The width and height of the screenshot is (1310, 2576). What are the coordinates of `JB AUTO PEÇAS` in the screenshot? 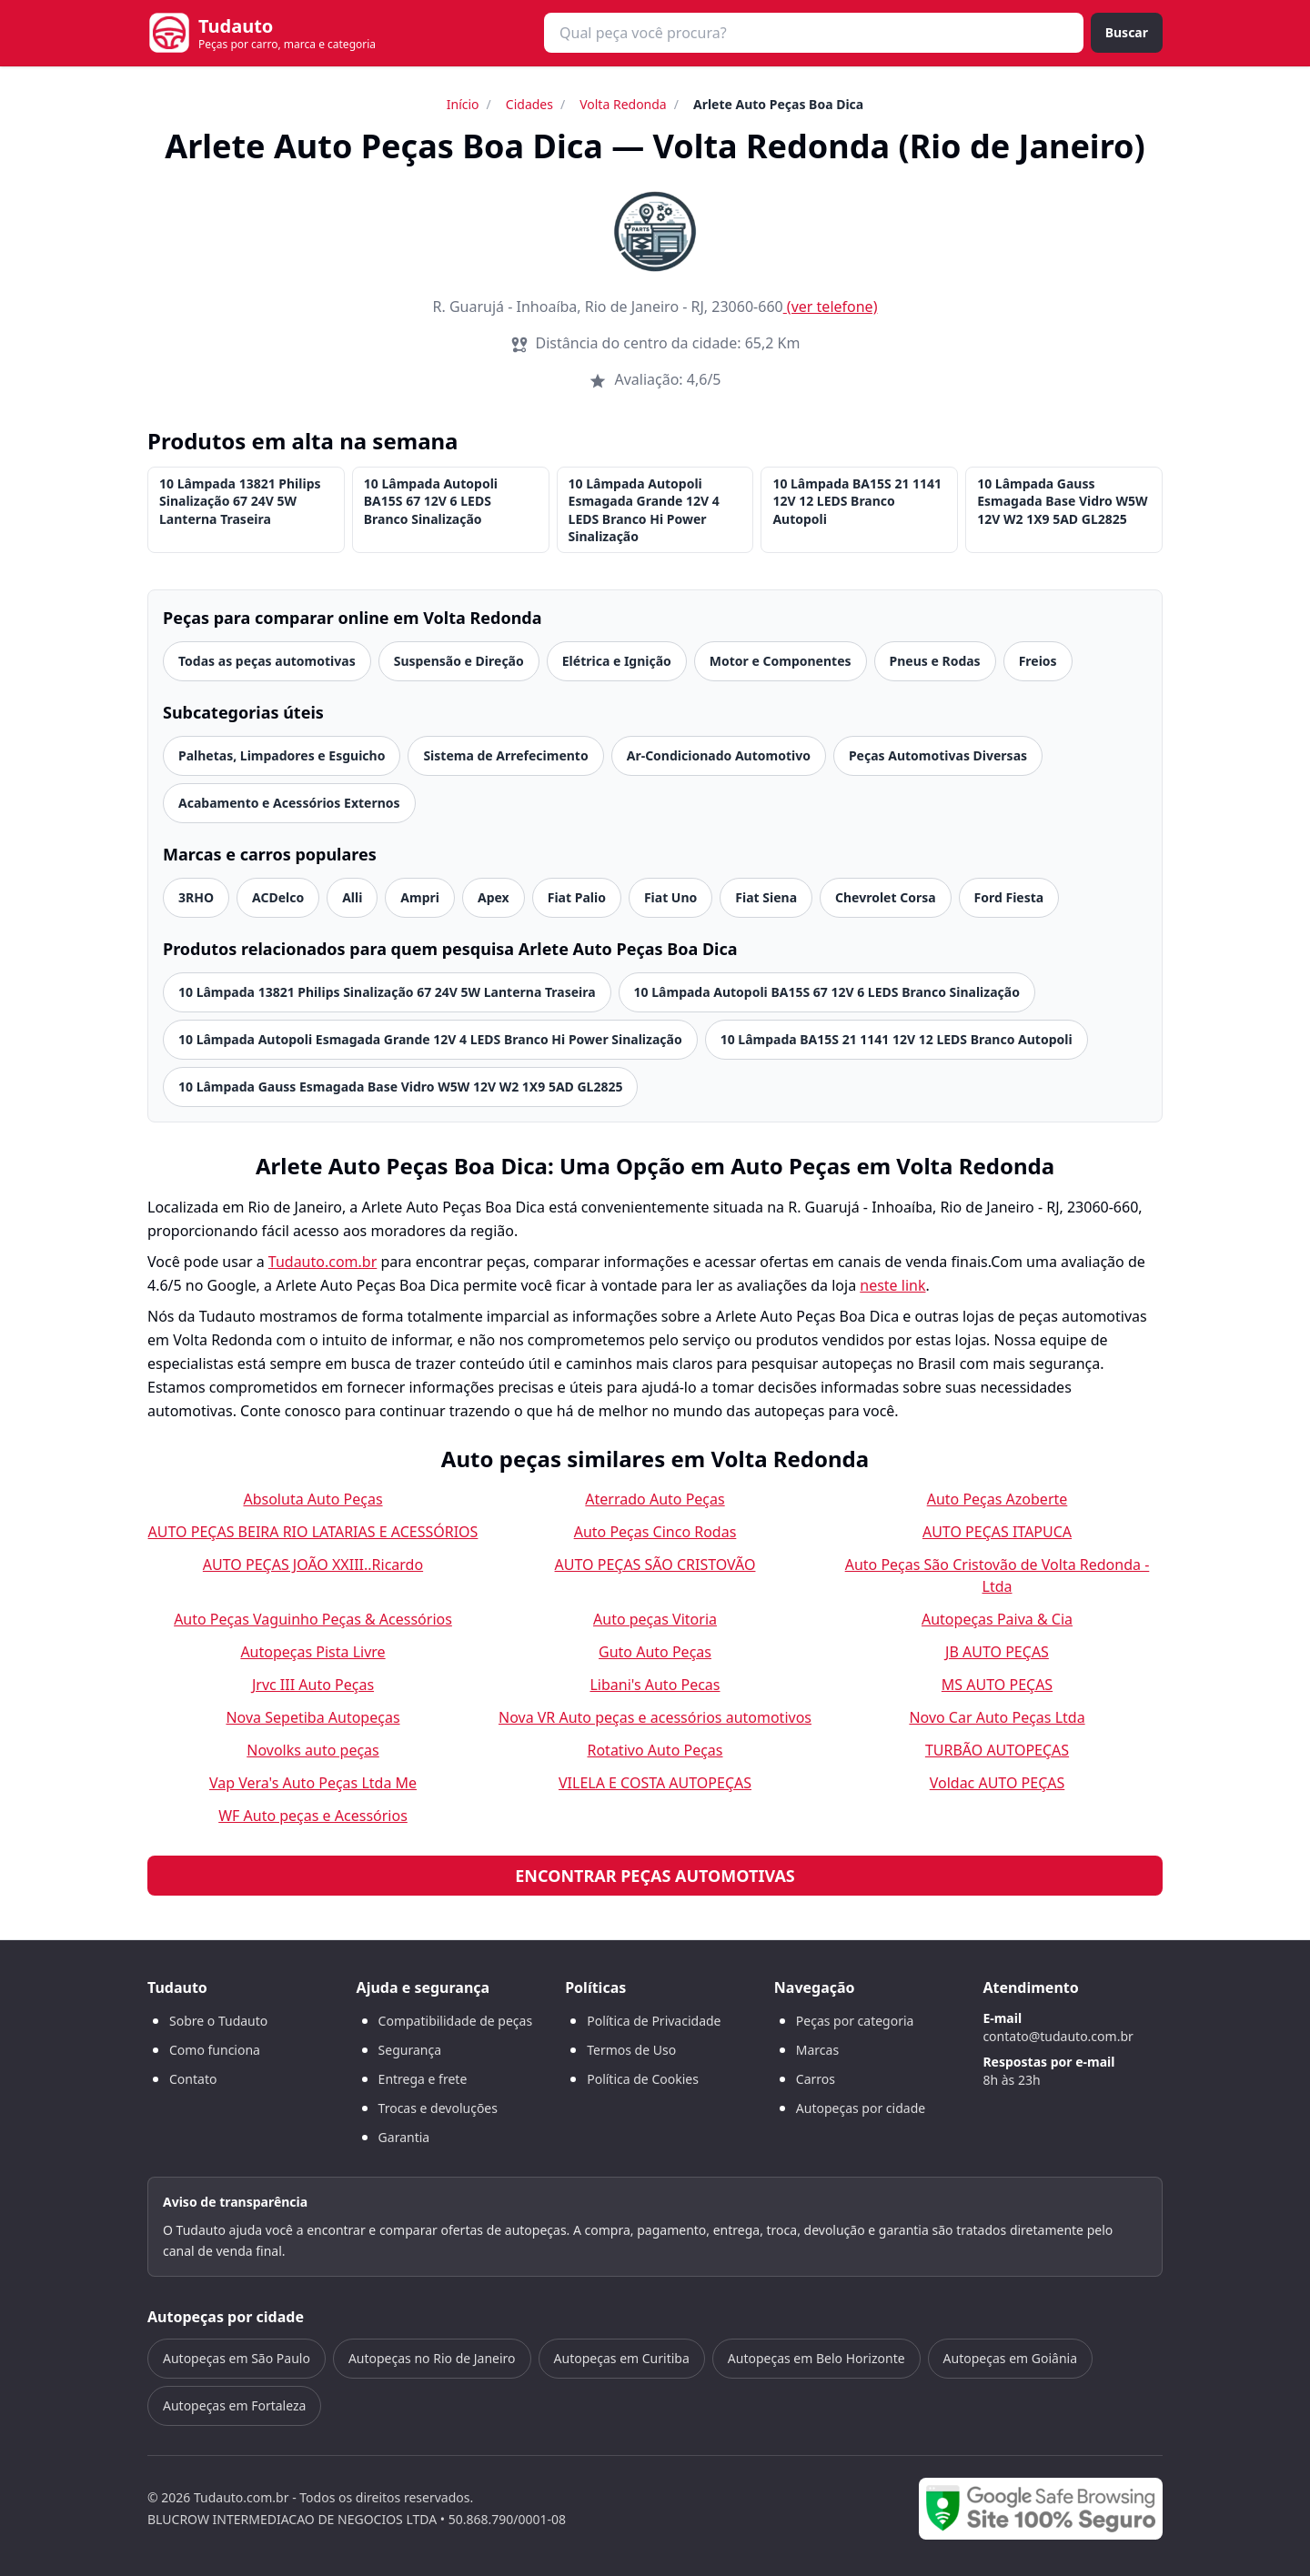 It's located at (997, 1652).